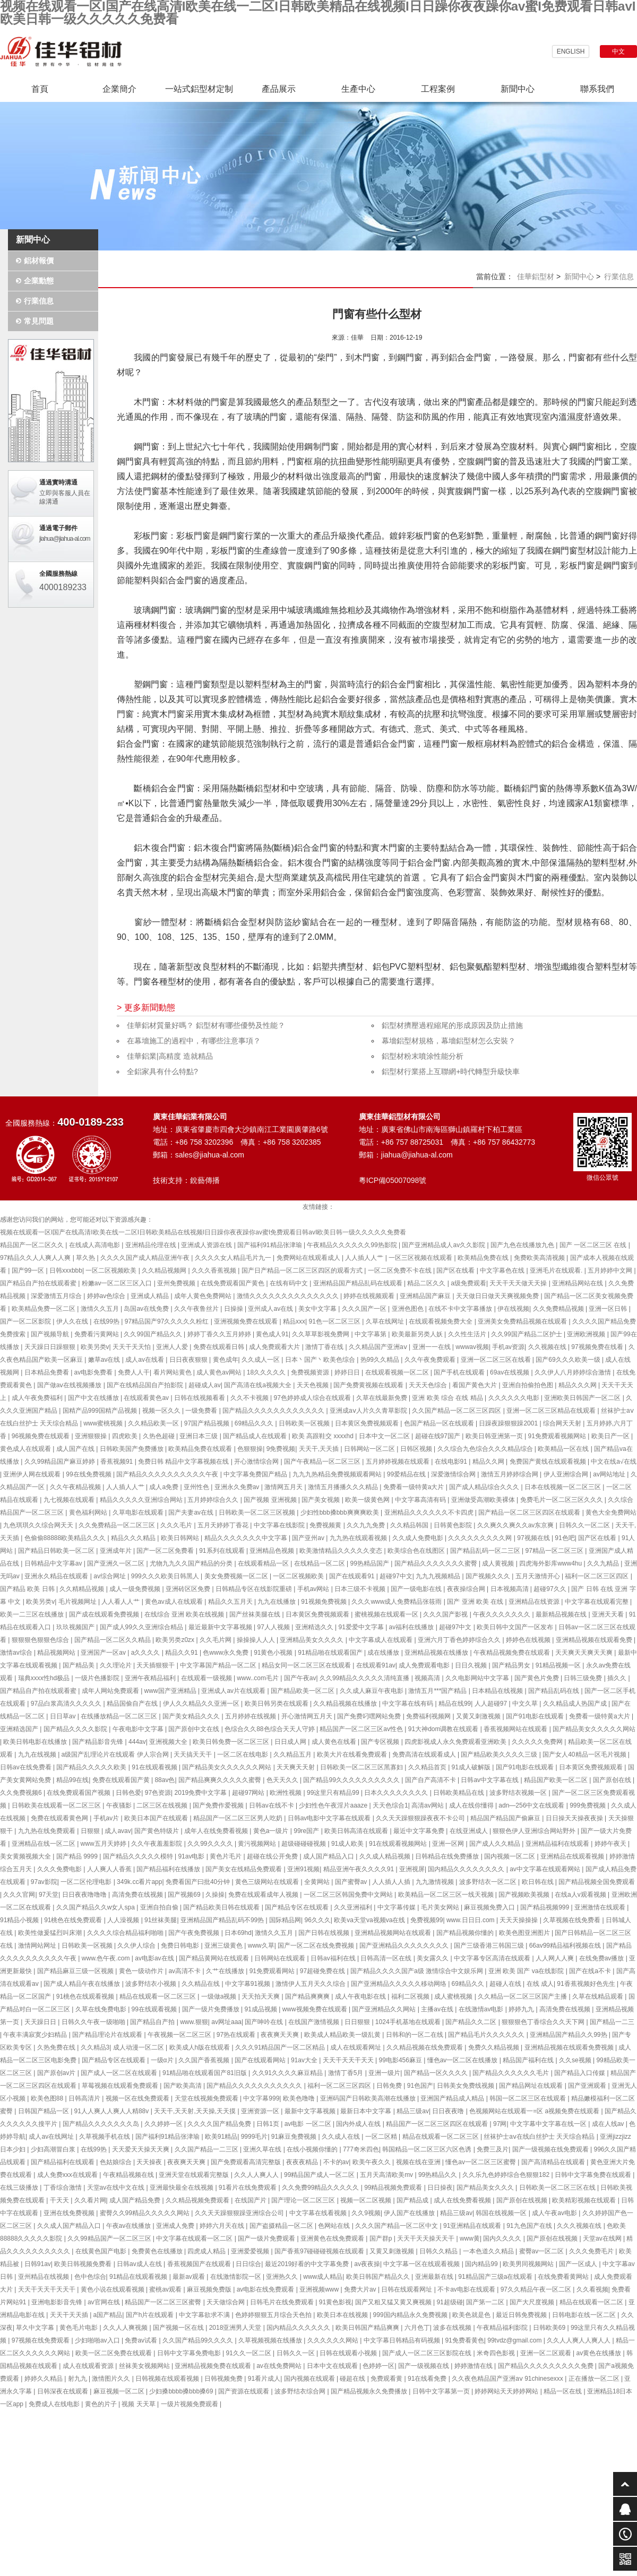  I want to click on 五月婷婷在线视频, so click(251, 1716).